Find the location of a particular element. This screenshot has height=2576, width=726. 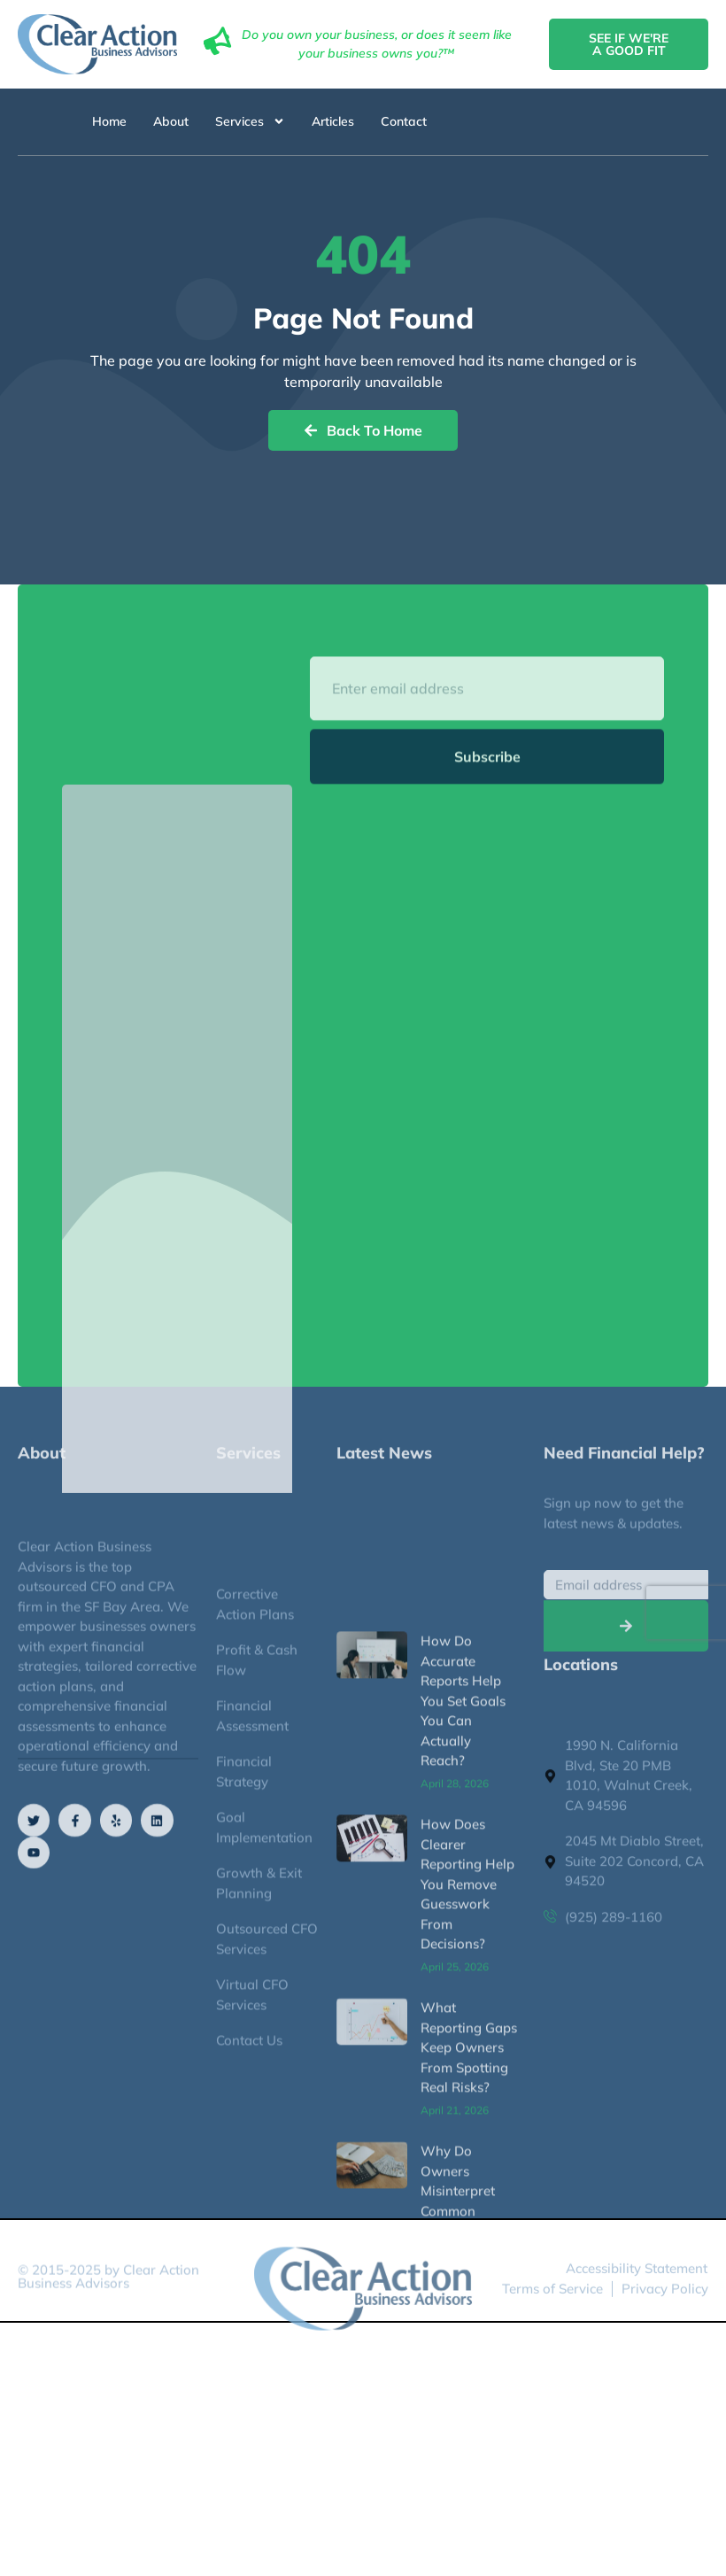

Articles is located at coordinates (333, 121).